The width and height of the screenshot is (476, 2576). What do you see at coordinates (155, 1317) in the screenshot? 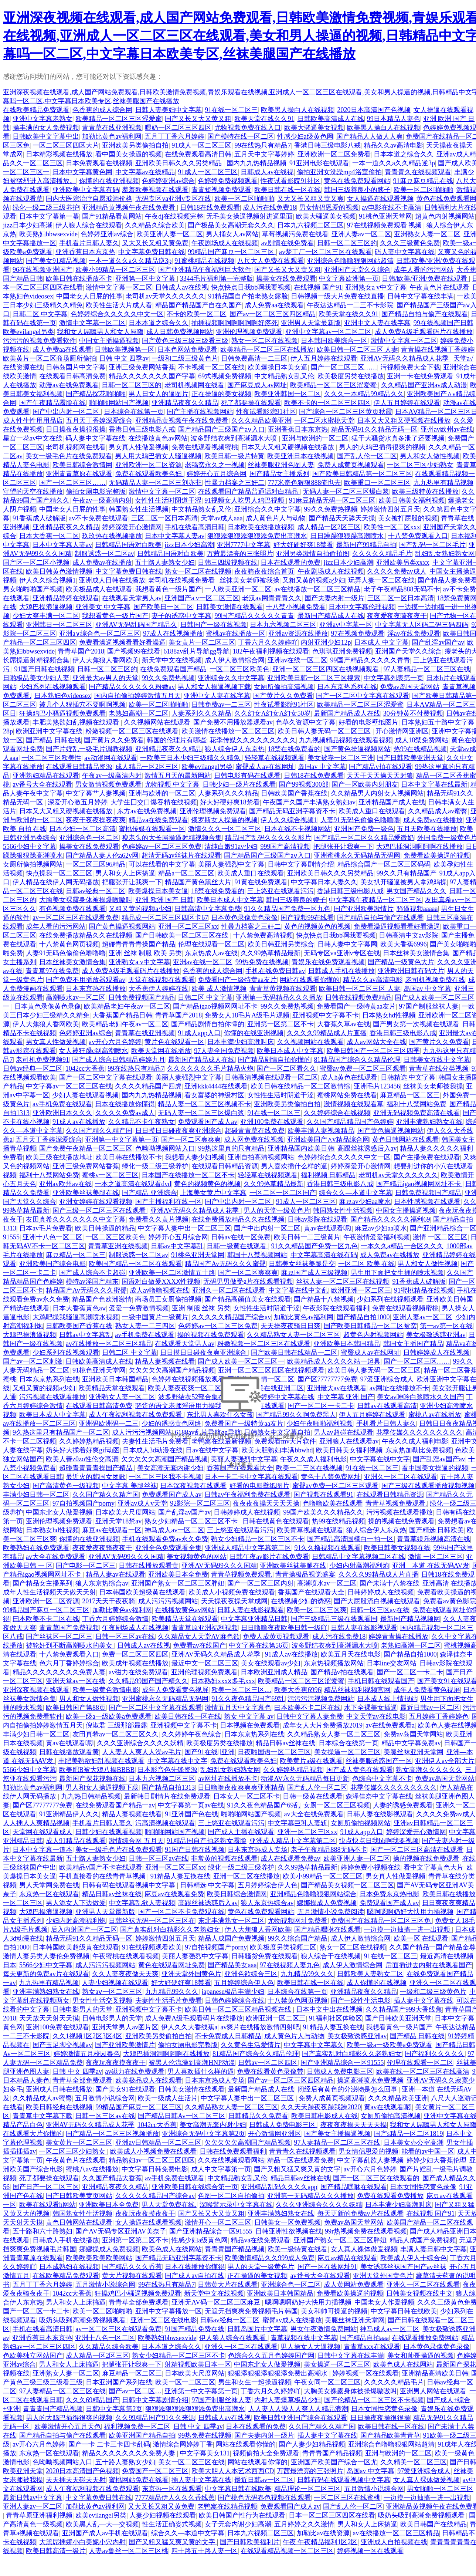
I see `一级中国黄片一级黄片` at bounding box center [155, 1317].